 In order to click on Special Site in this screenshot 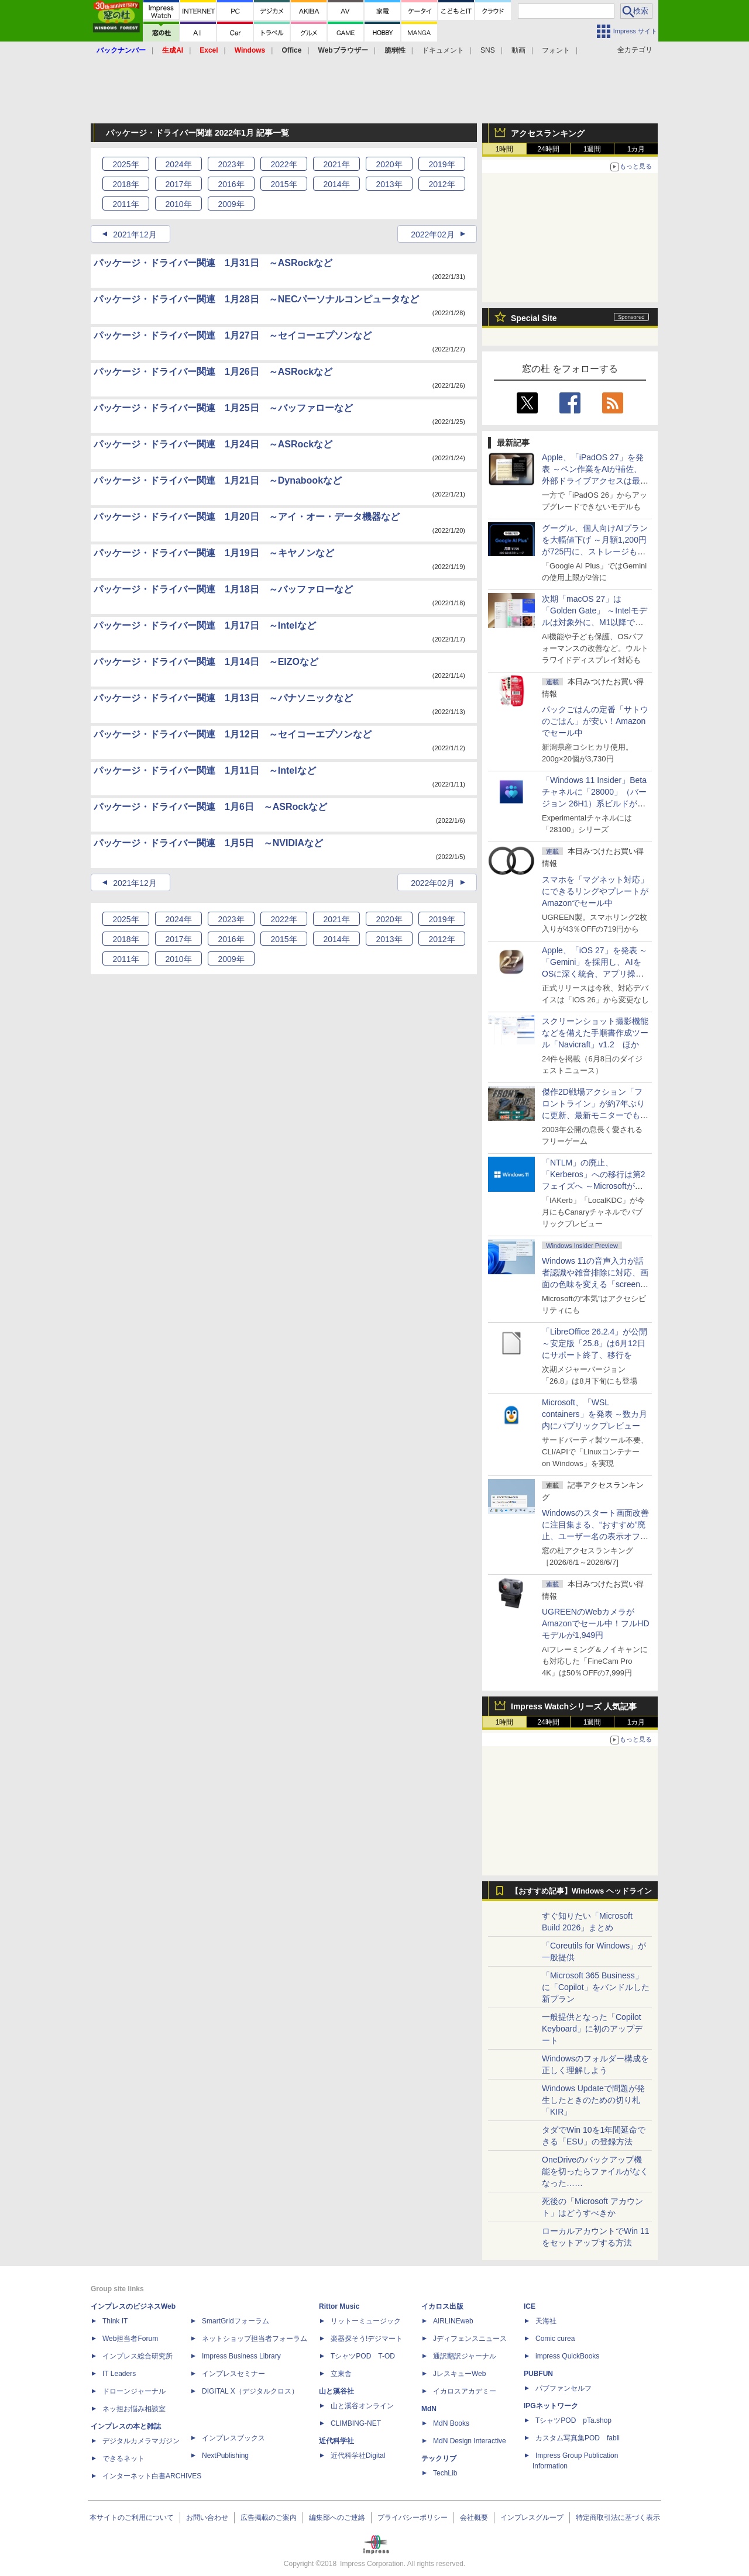, I will do `click(534, 318)`.